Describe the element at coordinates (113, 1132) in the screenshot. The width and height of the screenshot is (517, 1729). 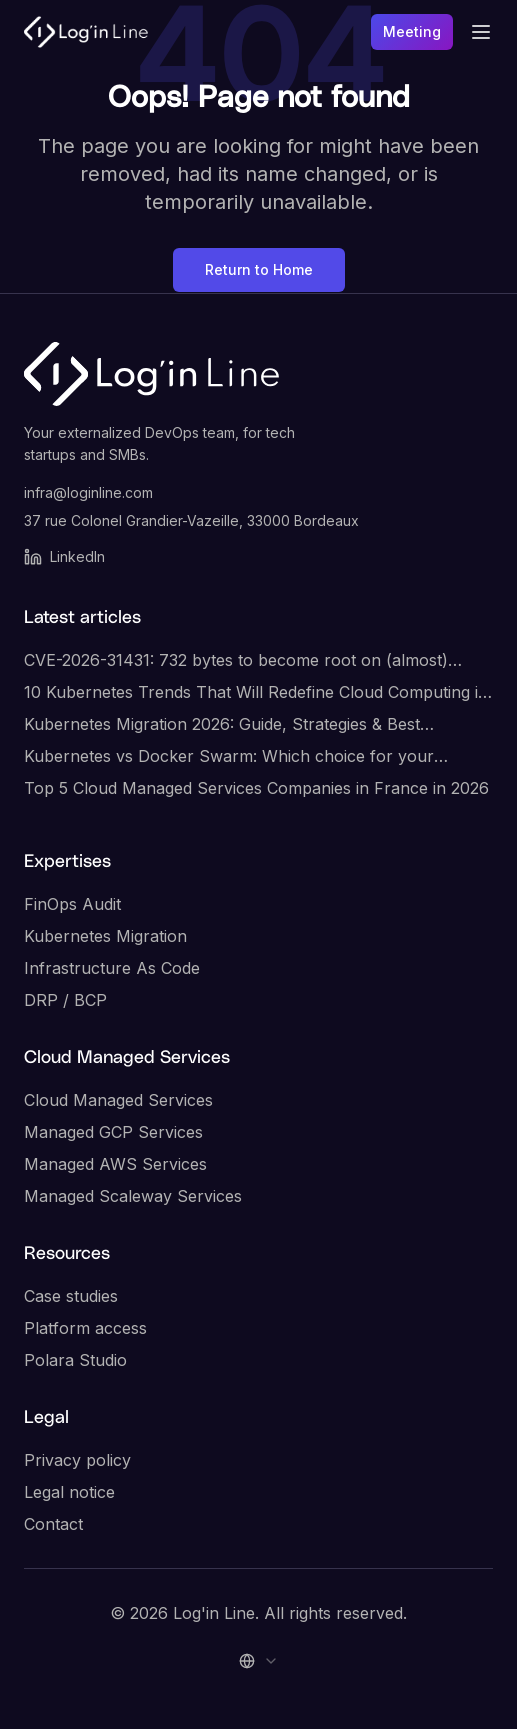
I see `Managed GCP Services` at that location.